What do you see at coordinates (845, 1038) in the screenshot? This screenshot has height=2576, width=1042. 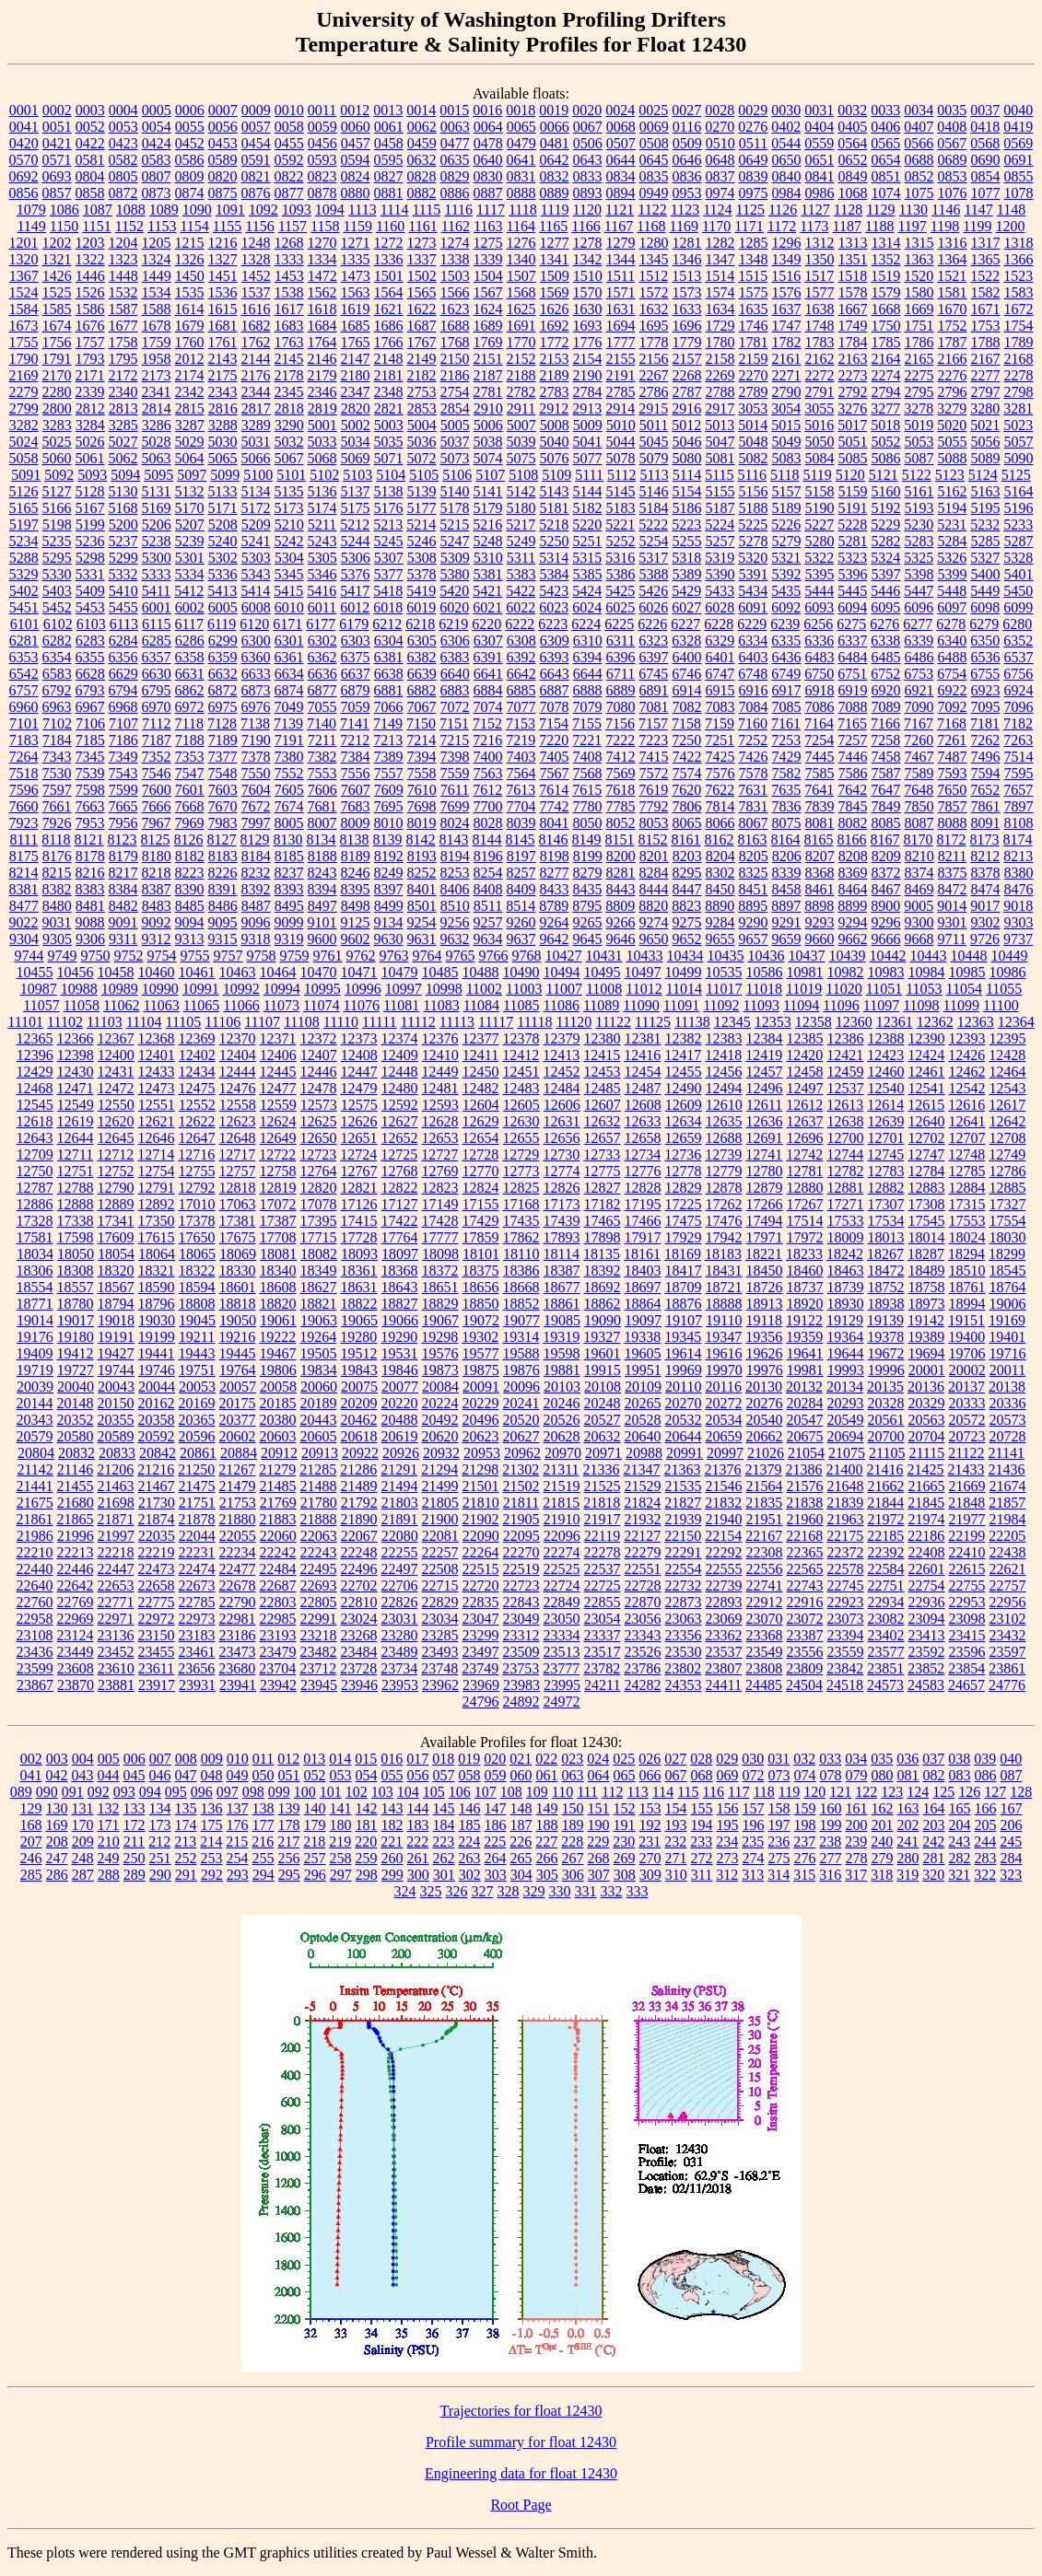 I see `12386` at bounding box center [845, 1038].